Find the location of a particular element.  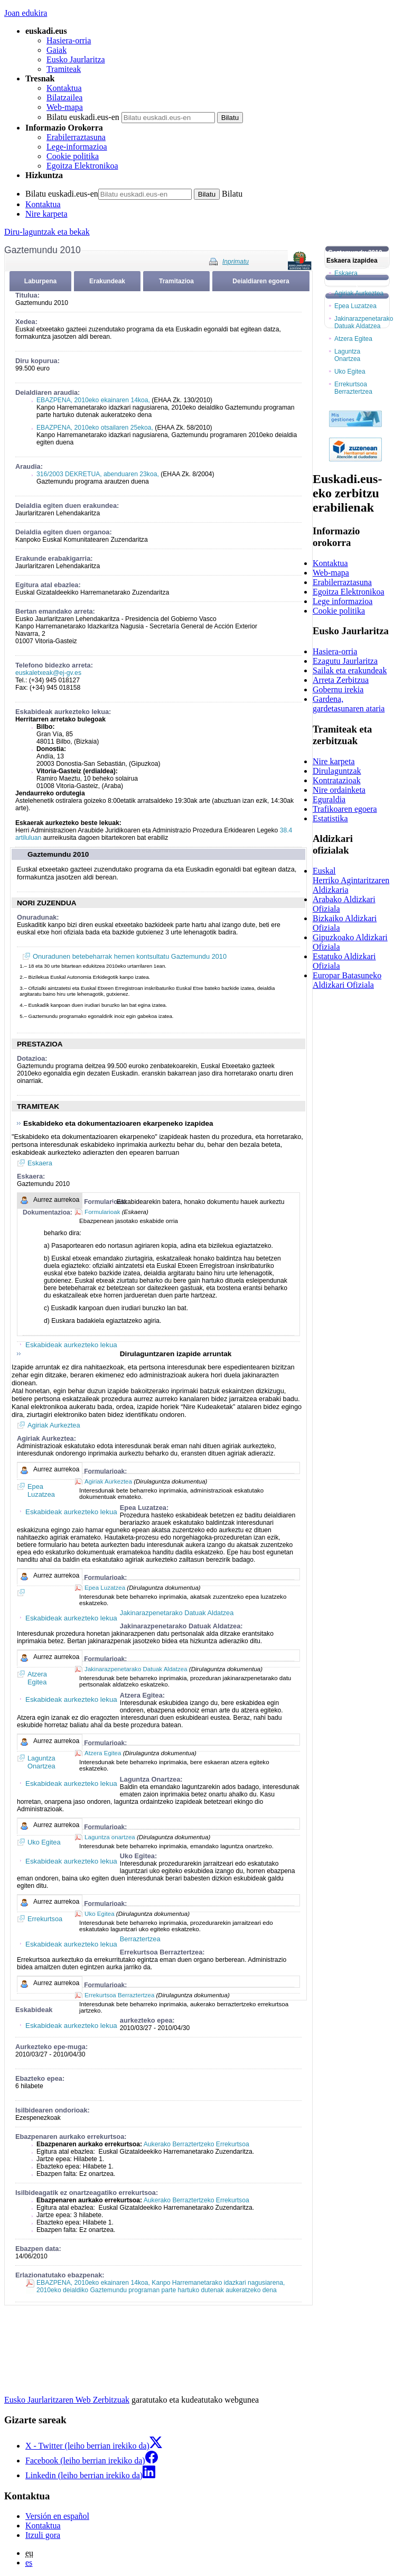

Laguntza Onartzea is located at coordinates (347, 355).